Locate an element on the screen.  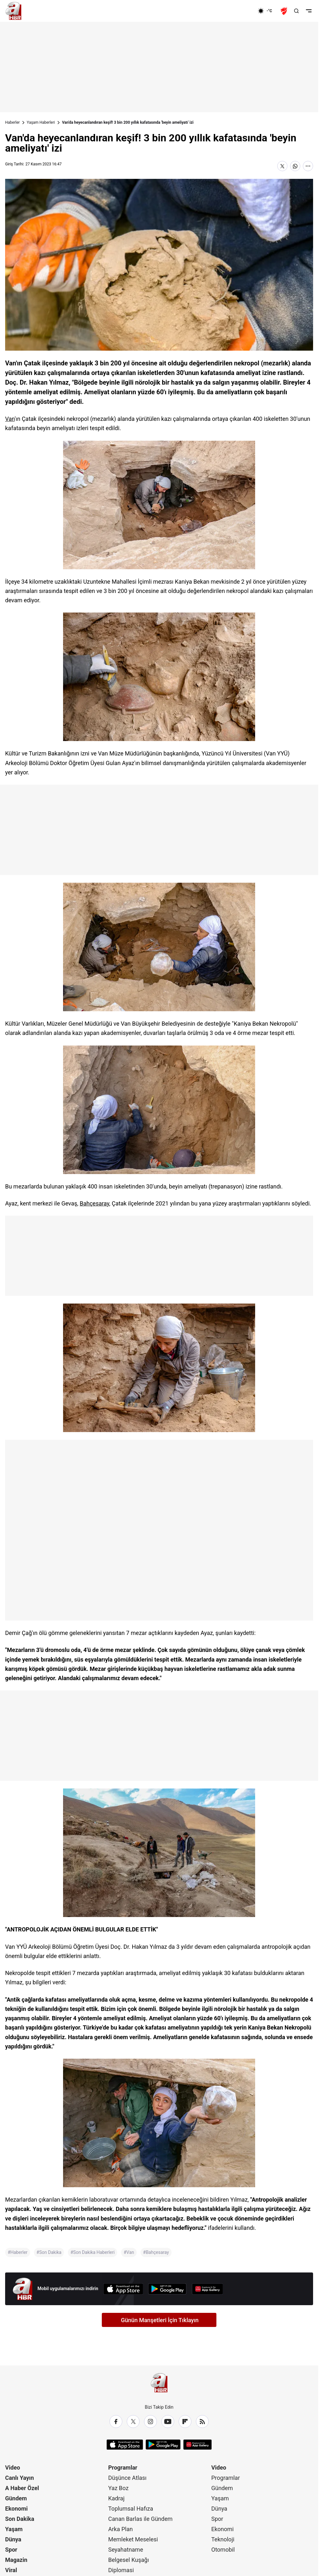
Spor is located at coordinates (11, 2549).